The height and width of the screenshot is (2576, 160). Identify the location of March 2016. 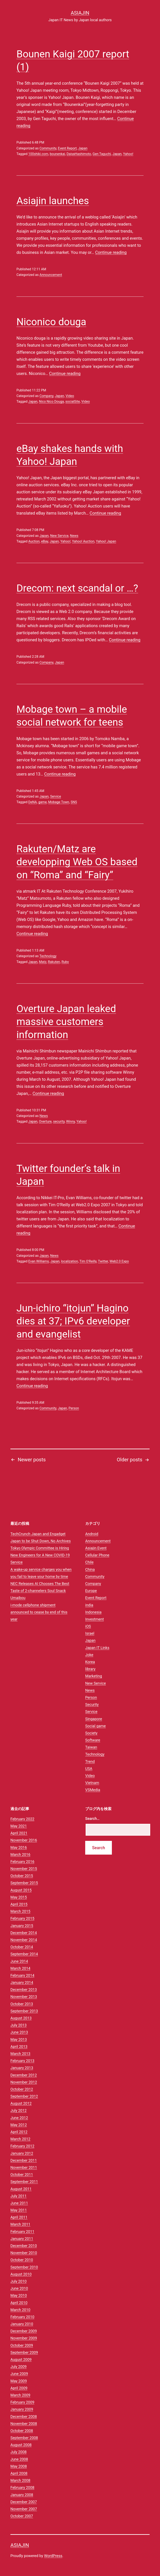
(20, 1854).